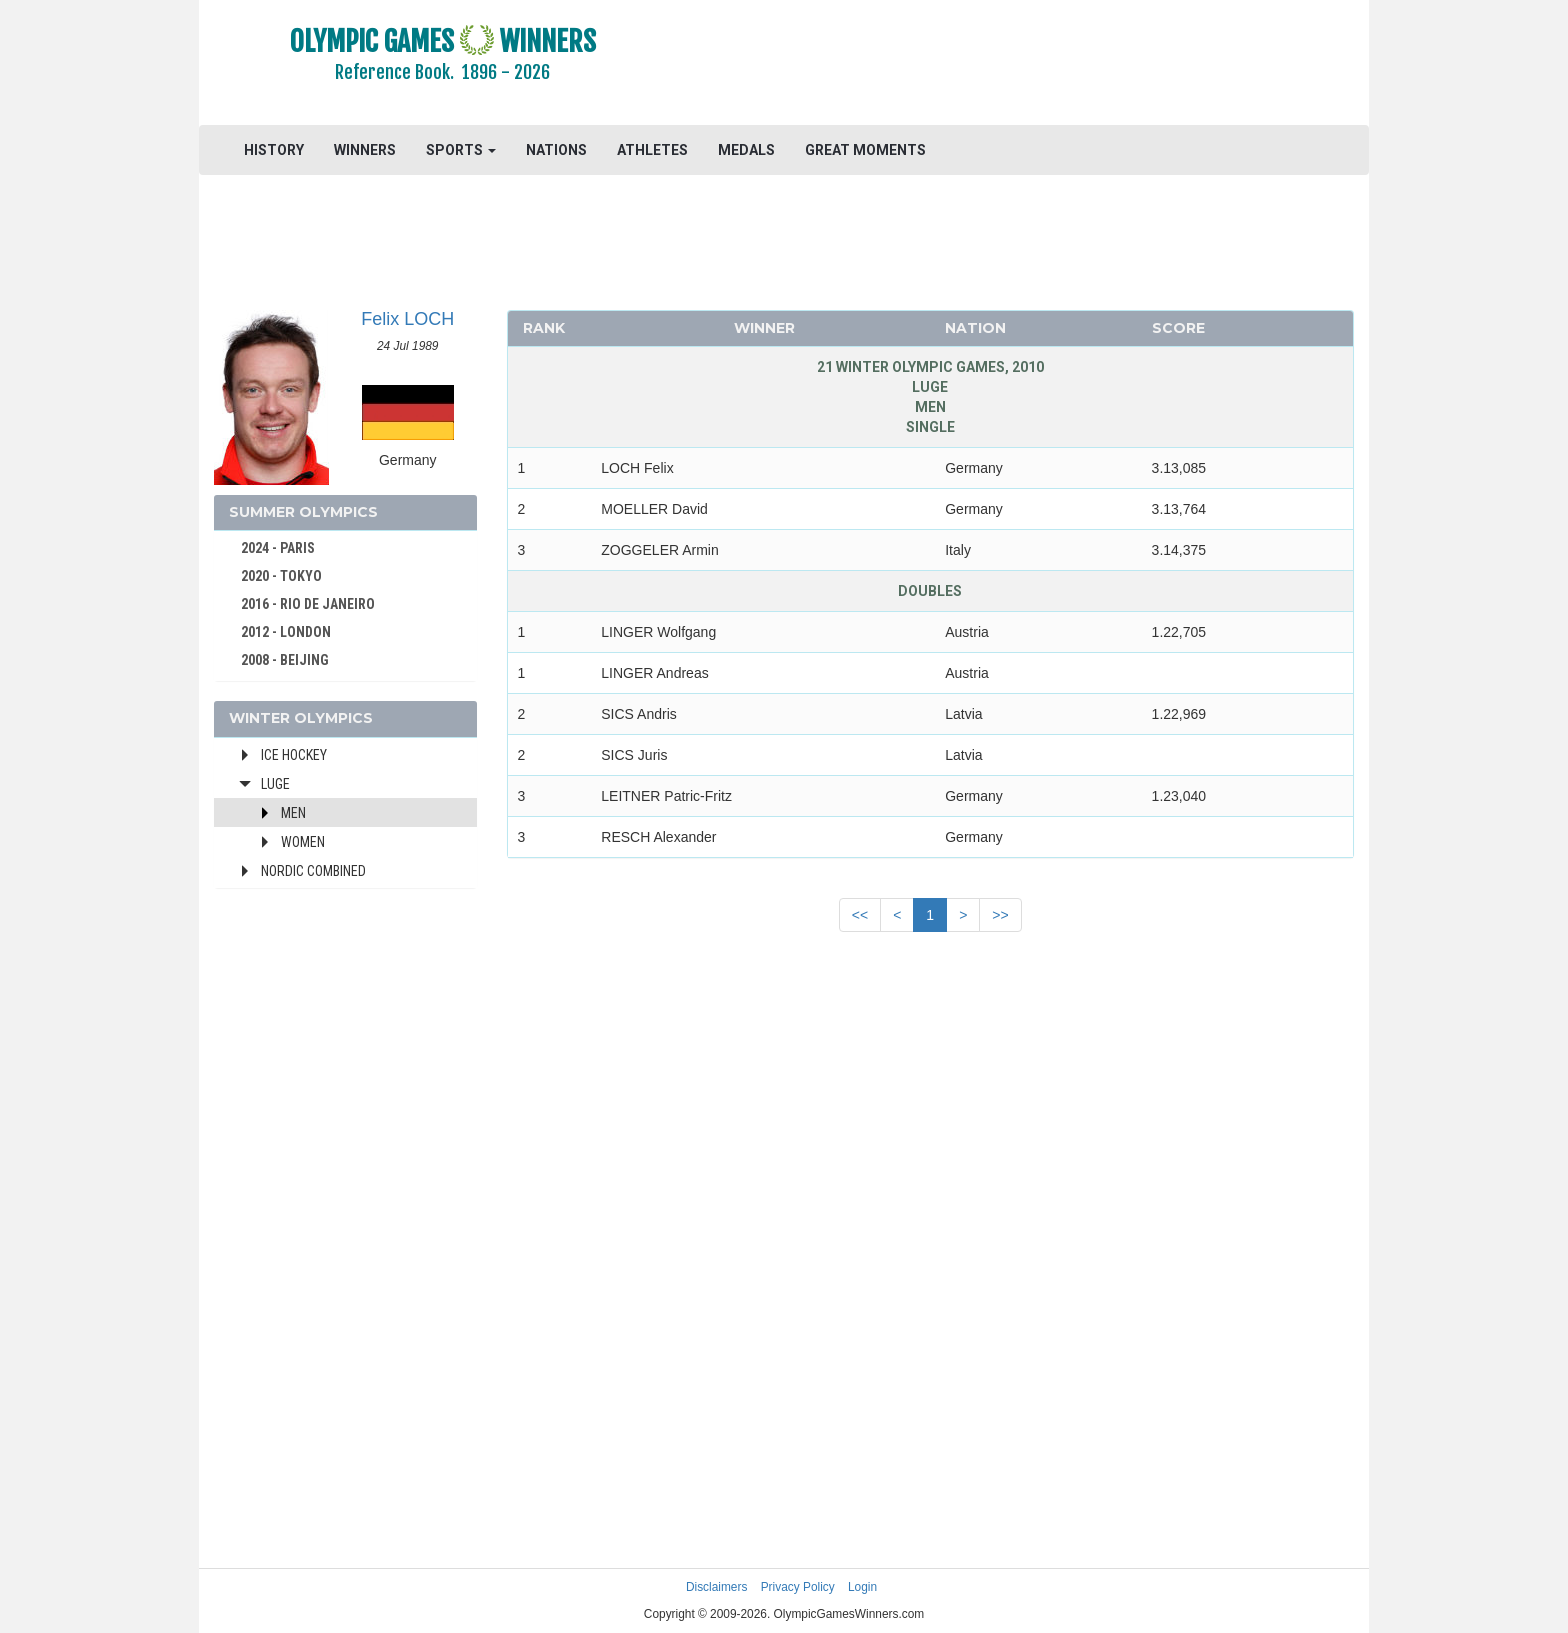 This screenshot has height=1633, width=1568. Describe the element at coordinates (860, 915) in the screenshot. I see `<<` at that location.